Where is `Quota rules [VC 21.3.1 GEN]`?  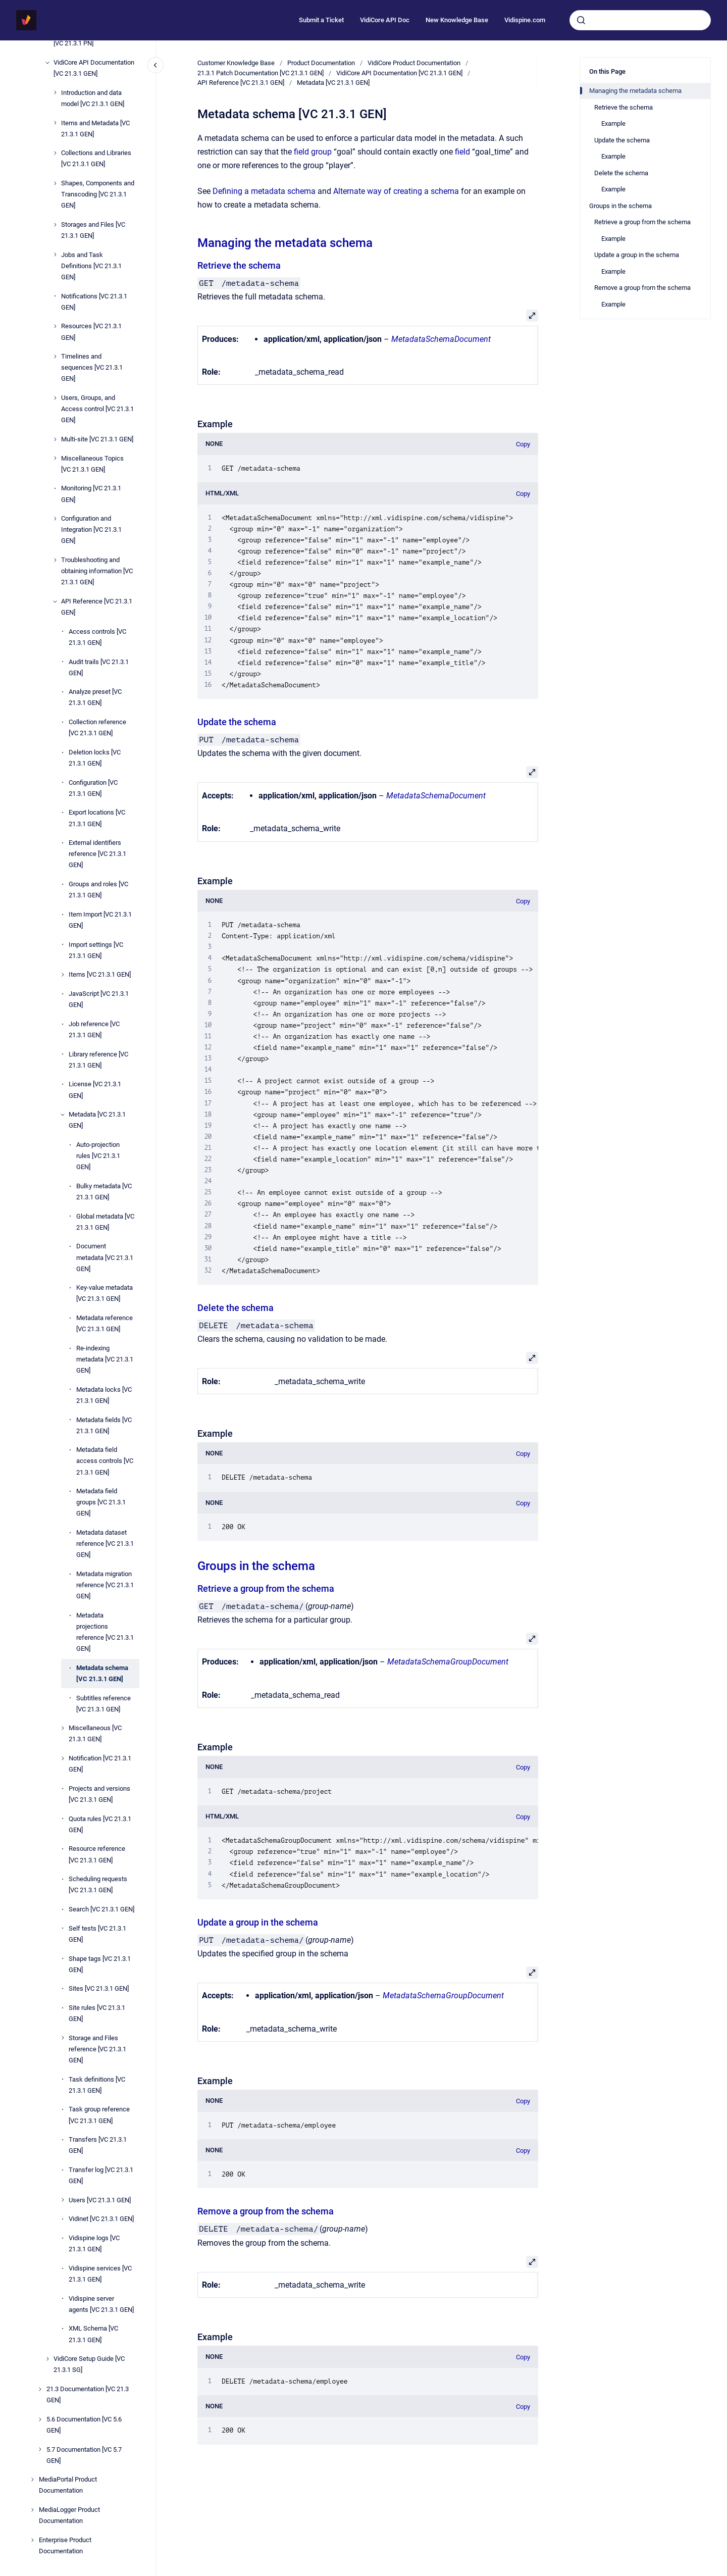 Quota rules [VC 21.3.1 GEN] is located at coordinates (100, 1824).